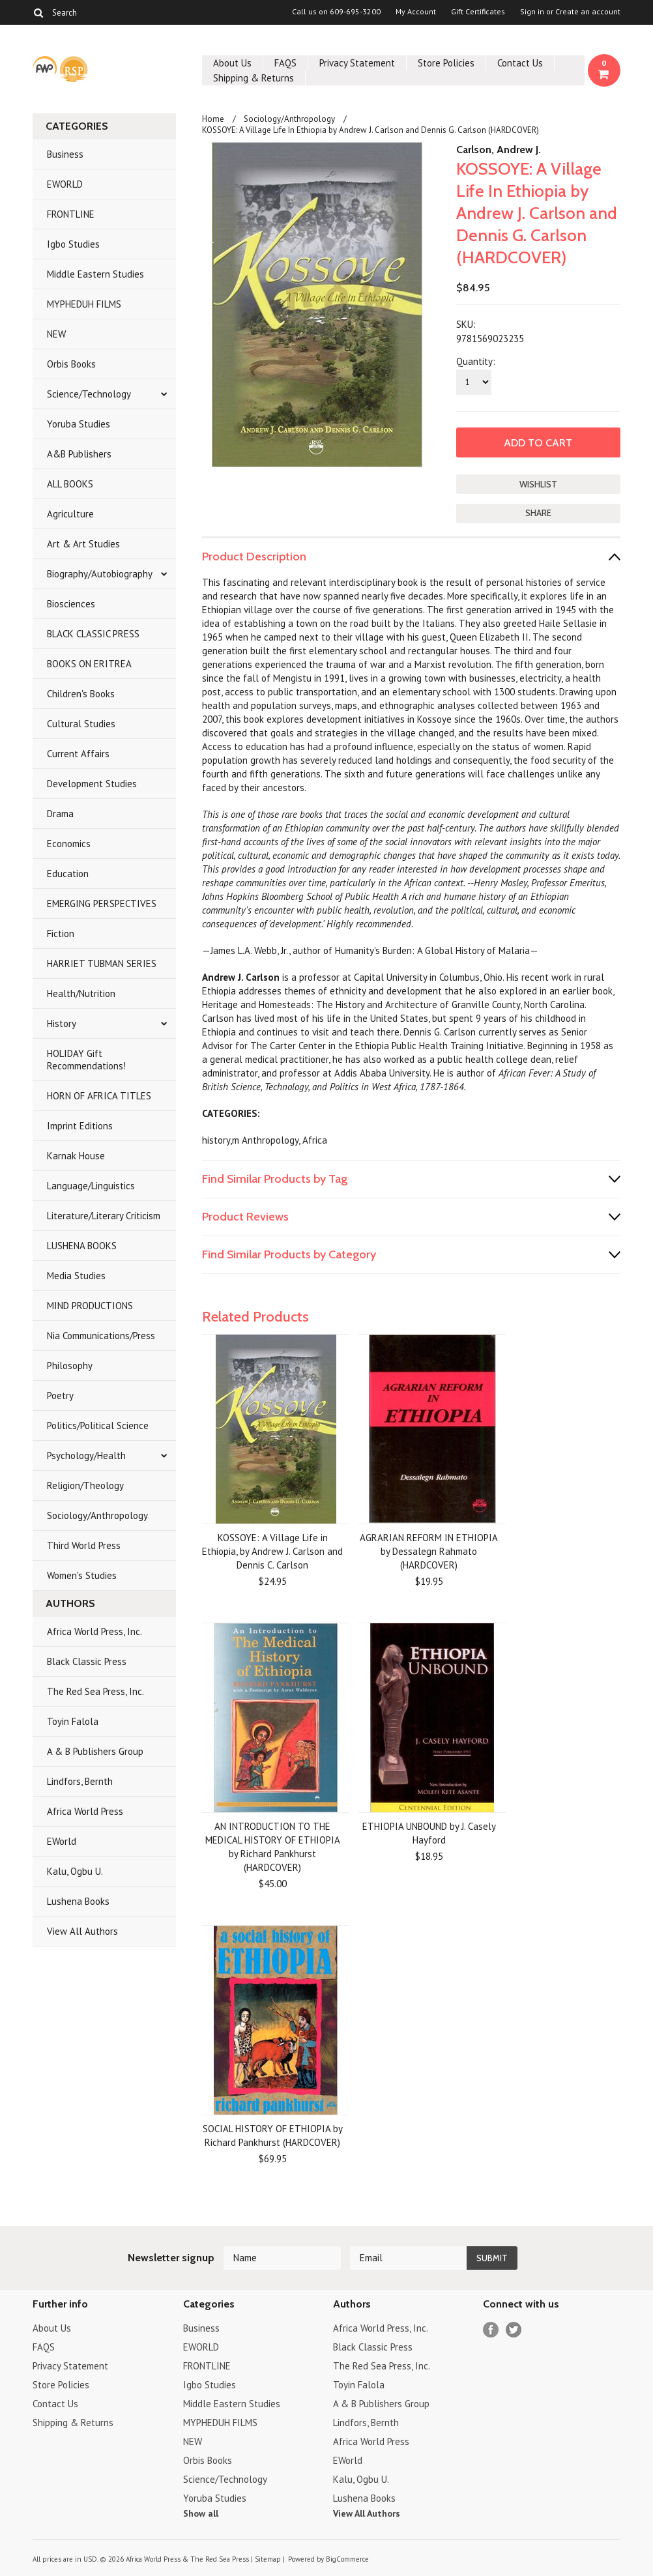 The image size is (653, 2576). Describe the element at coordinates (498, 149) in the screenshot. I see `Carlson, Andrew J.` at that location.